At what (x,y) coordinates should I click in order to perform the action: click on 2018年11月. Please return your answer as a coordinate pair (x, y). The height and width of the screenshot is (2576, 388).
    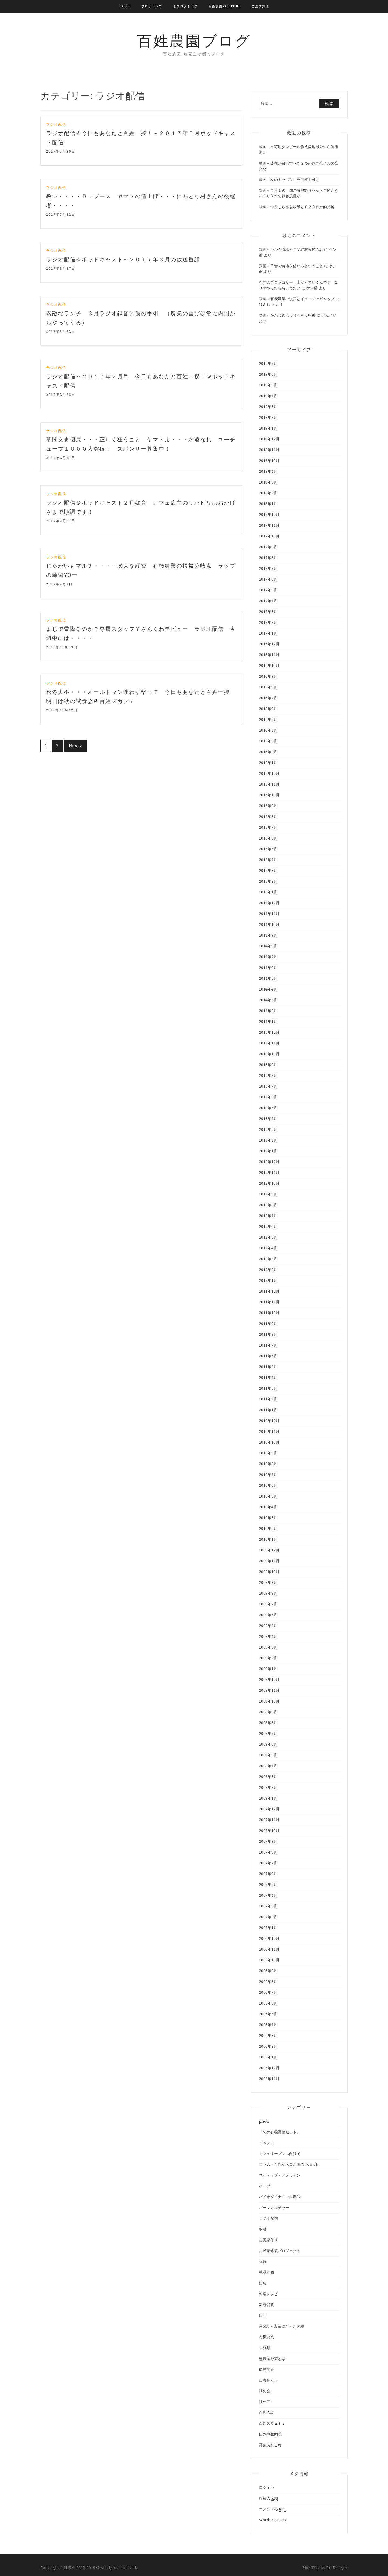
    Looking at the image, I should click on (269, 450).